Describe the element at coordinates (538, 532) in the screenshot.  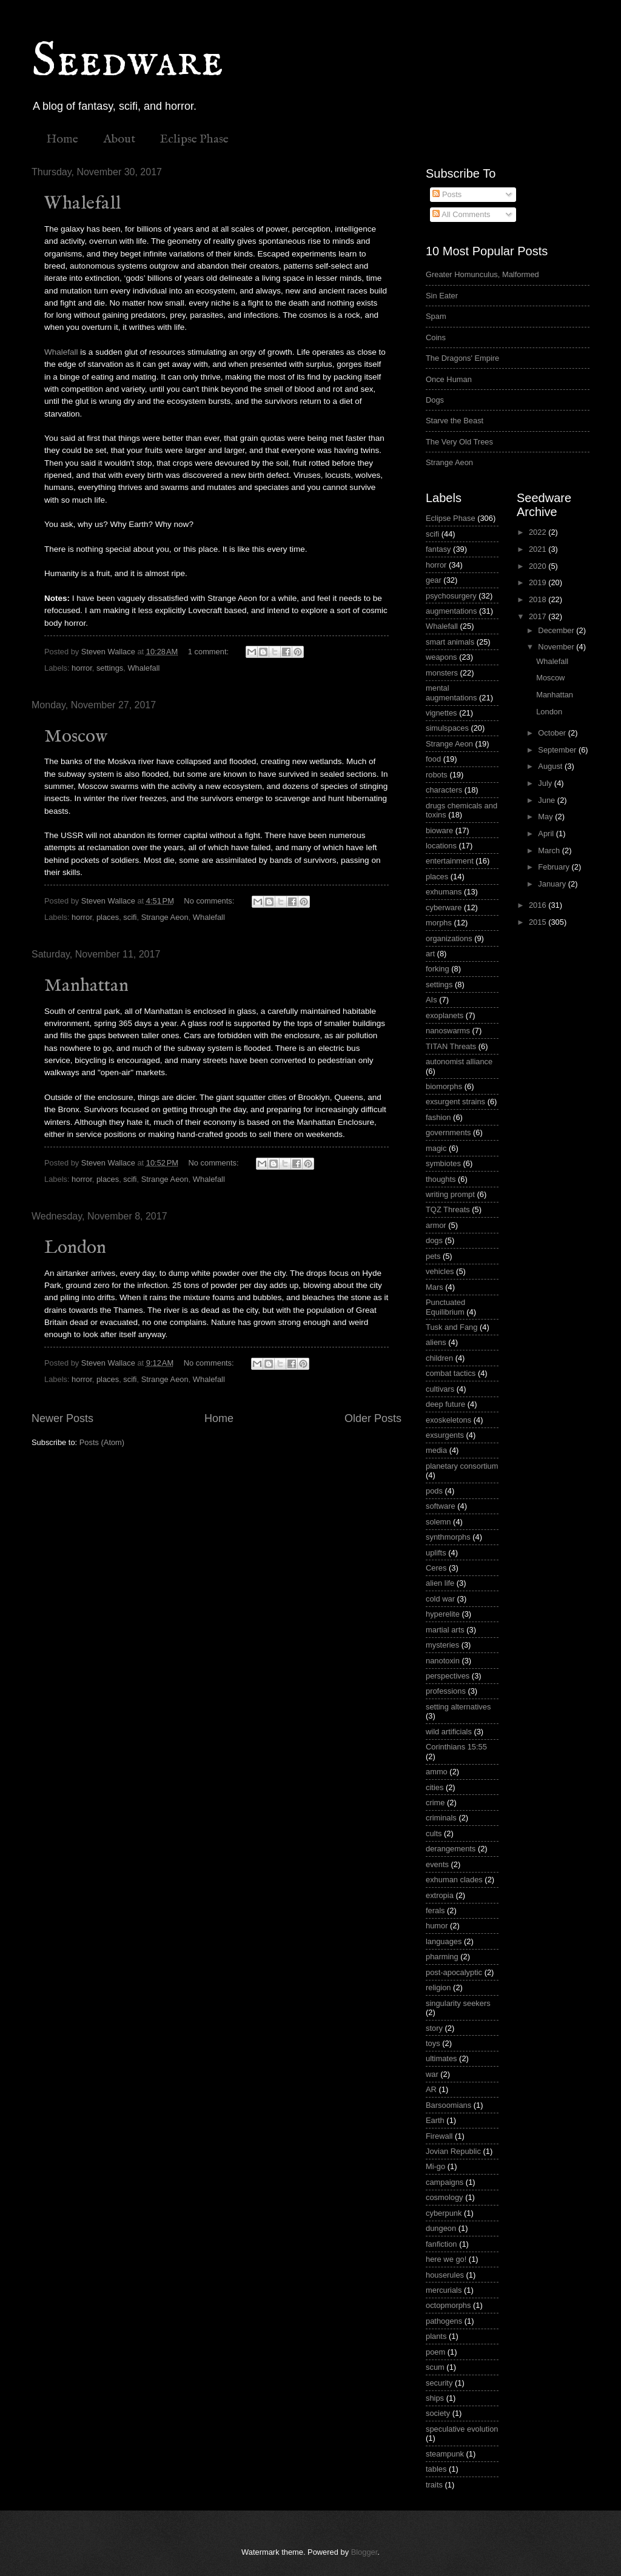
I see `2022` at that location.